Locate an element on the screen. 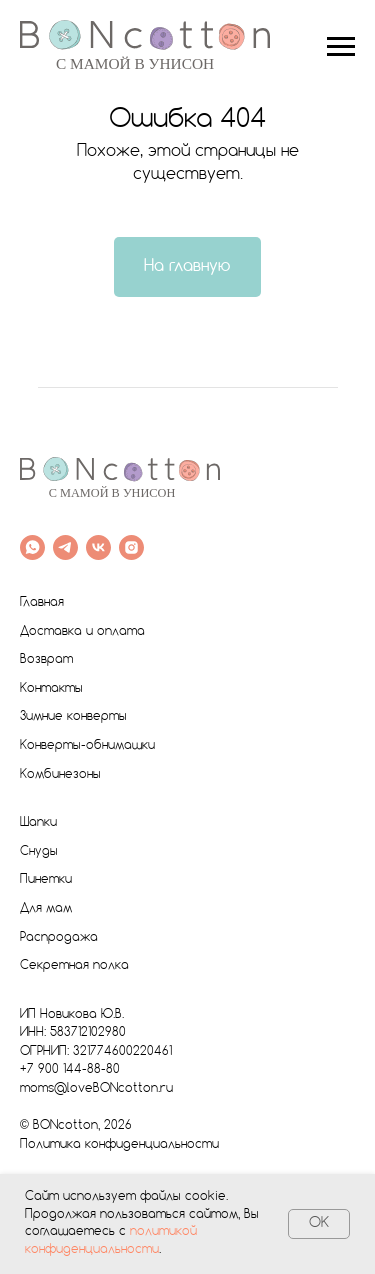 The width and height of the screenshot is (375, 1274). +7 900 144-88-80 is located at coordinates (70, 1070).